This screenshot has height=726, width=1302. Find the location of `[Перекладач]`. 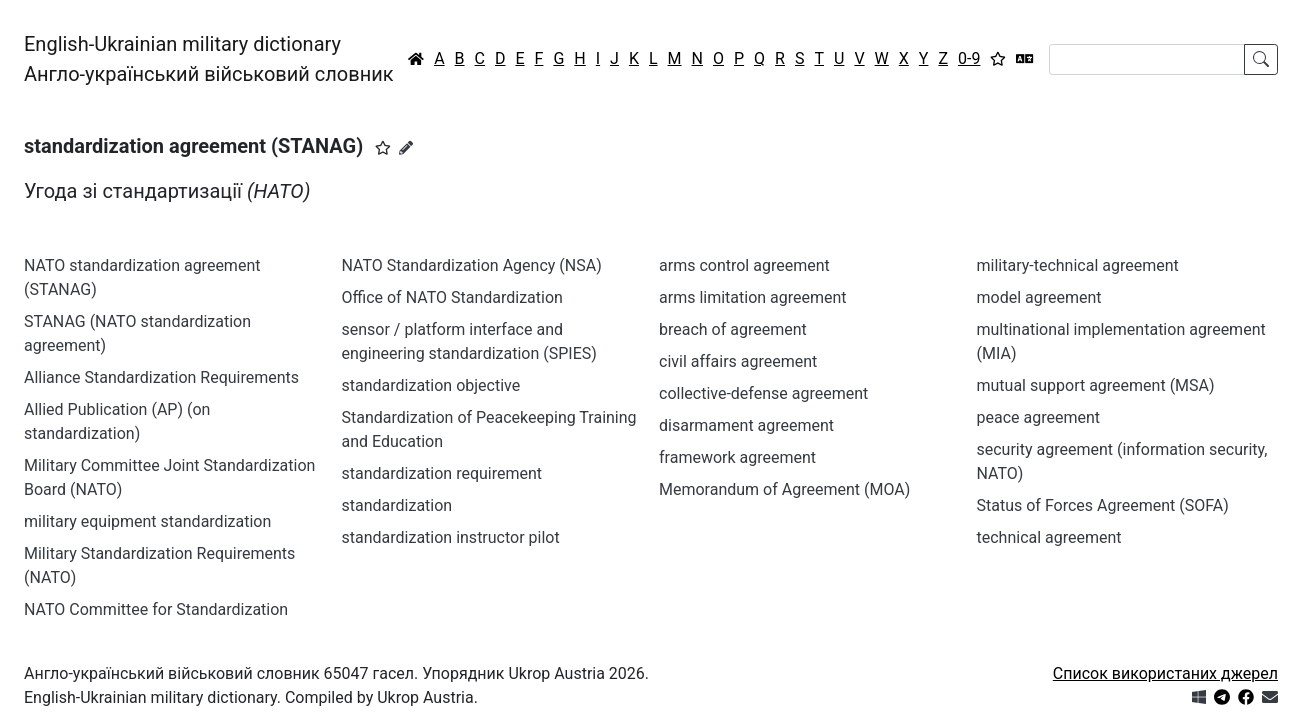

[Перекладач] is located at coordinates (1025, 59).